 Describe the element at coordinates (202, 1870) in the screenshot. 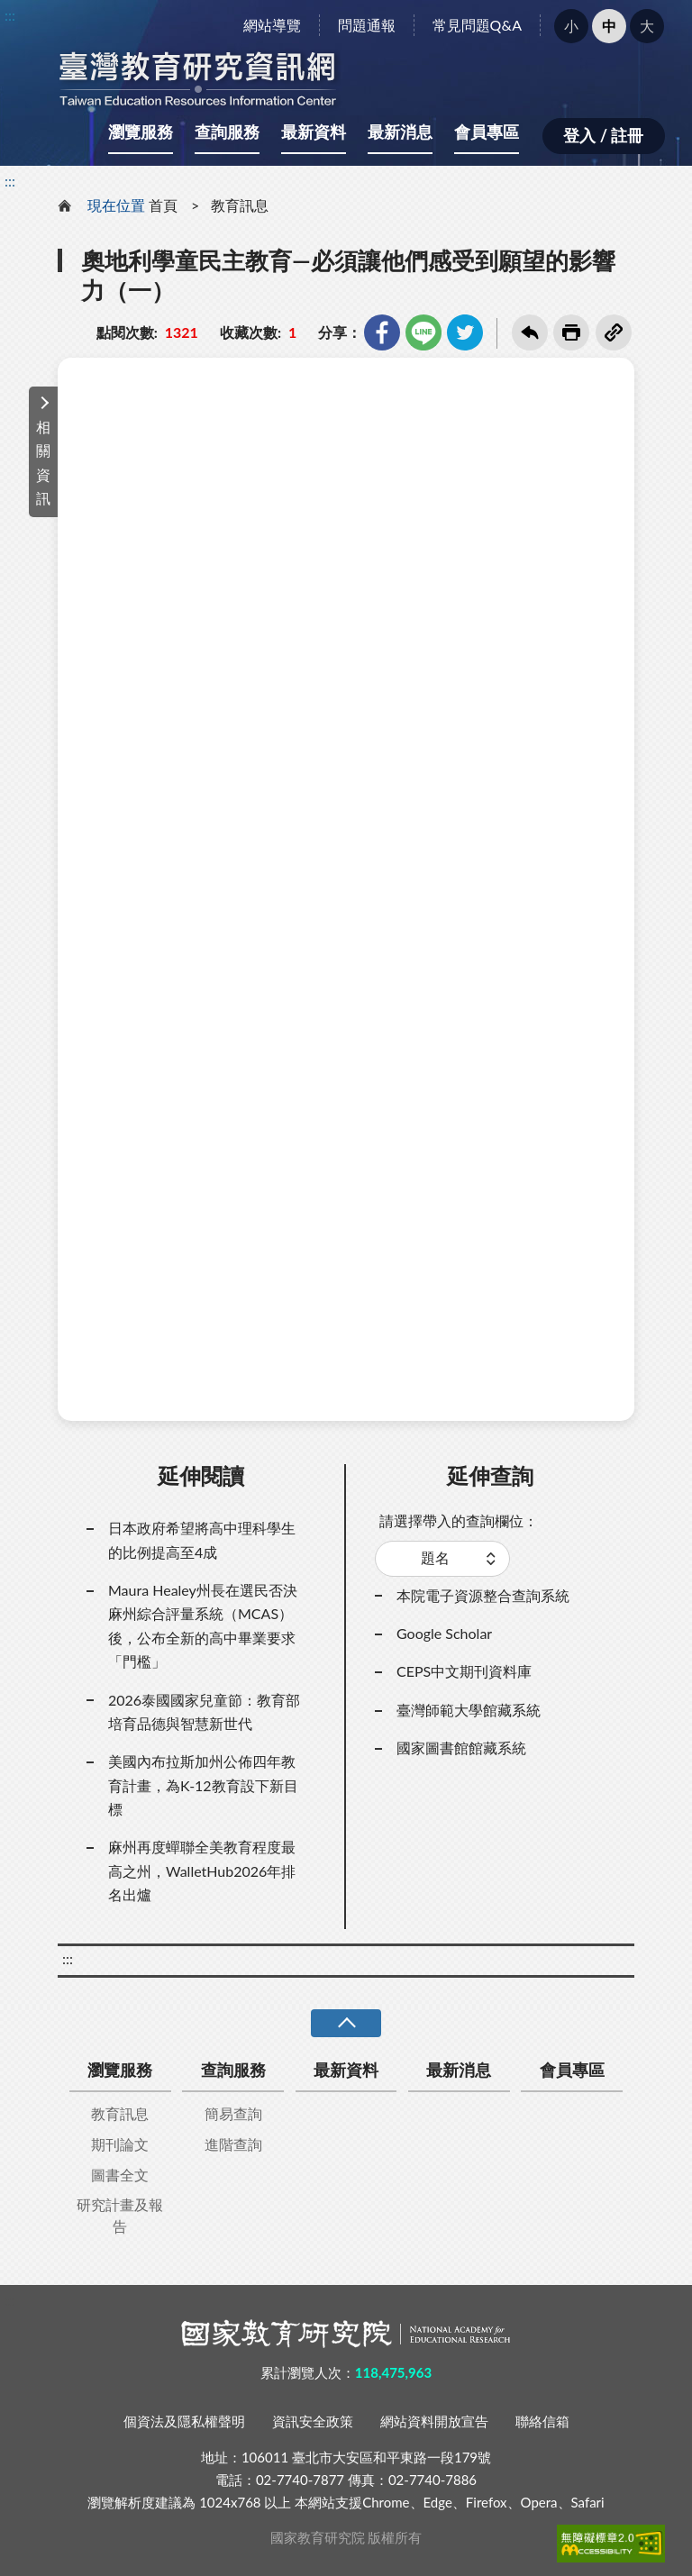

I see `麻州再度蟬聯全美教育程度最高之州，WalletHub2026年排名出爐` at that location.